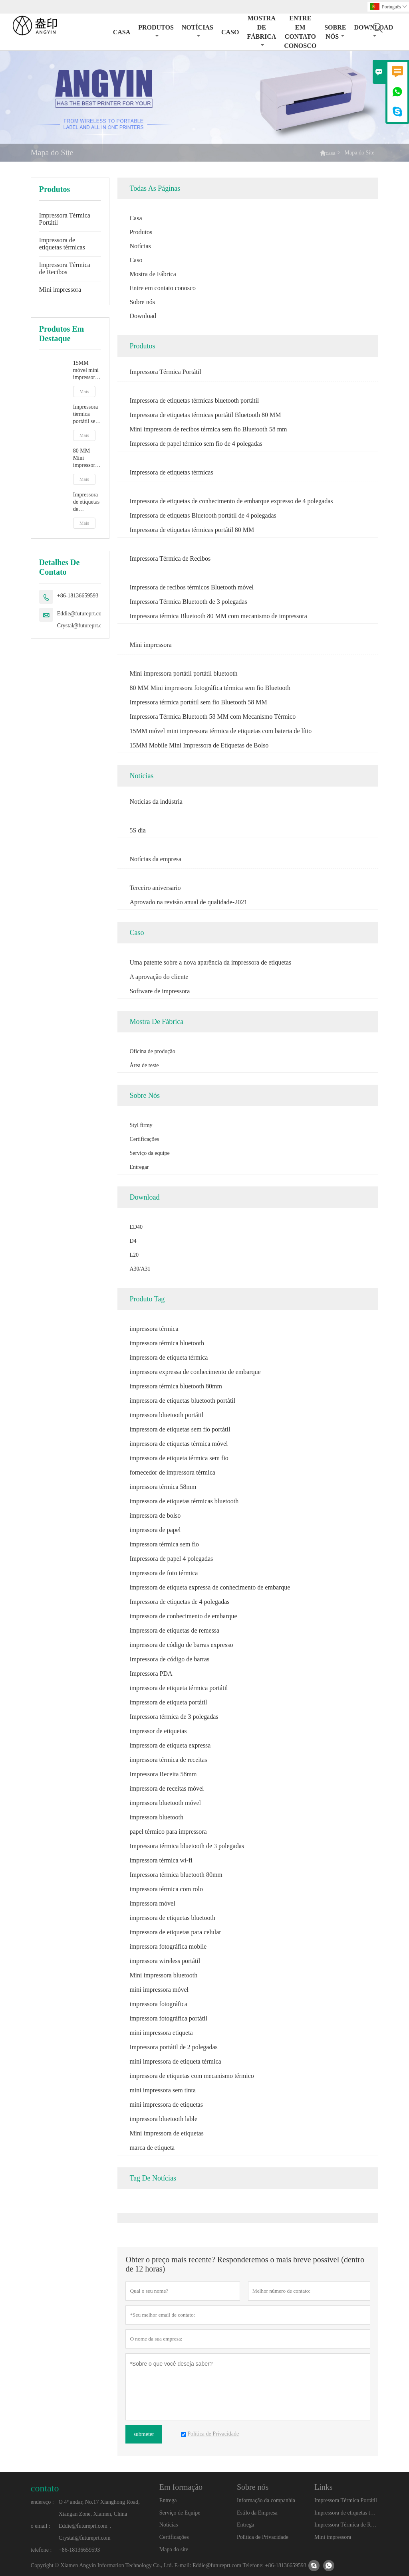  I want to click on Serviço da equipe, so click(149, 1153).